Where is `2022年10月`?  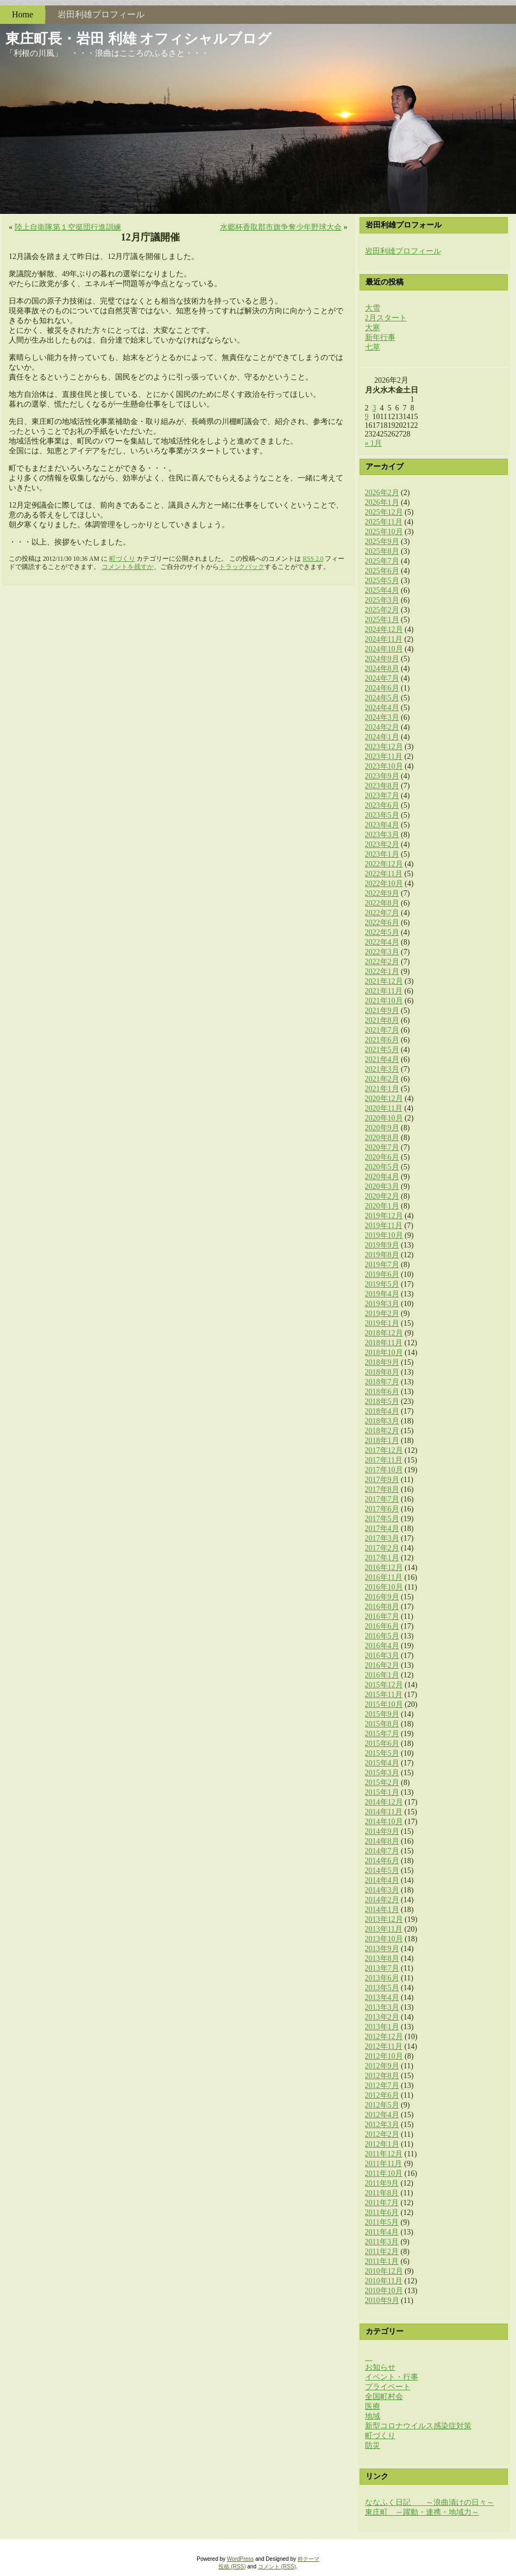 2022年10月 is located at coordinates (384, 883).